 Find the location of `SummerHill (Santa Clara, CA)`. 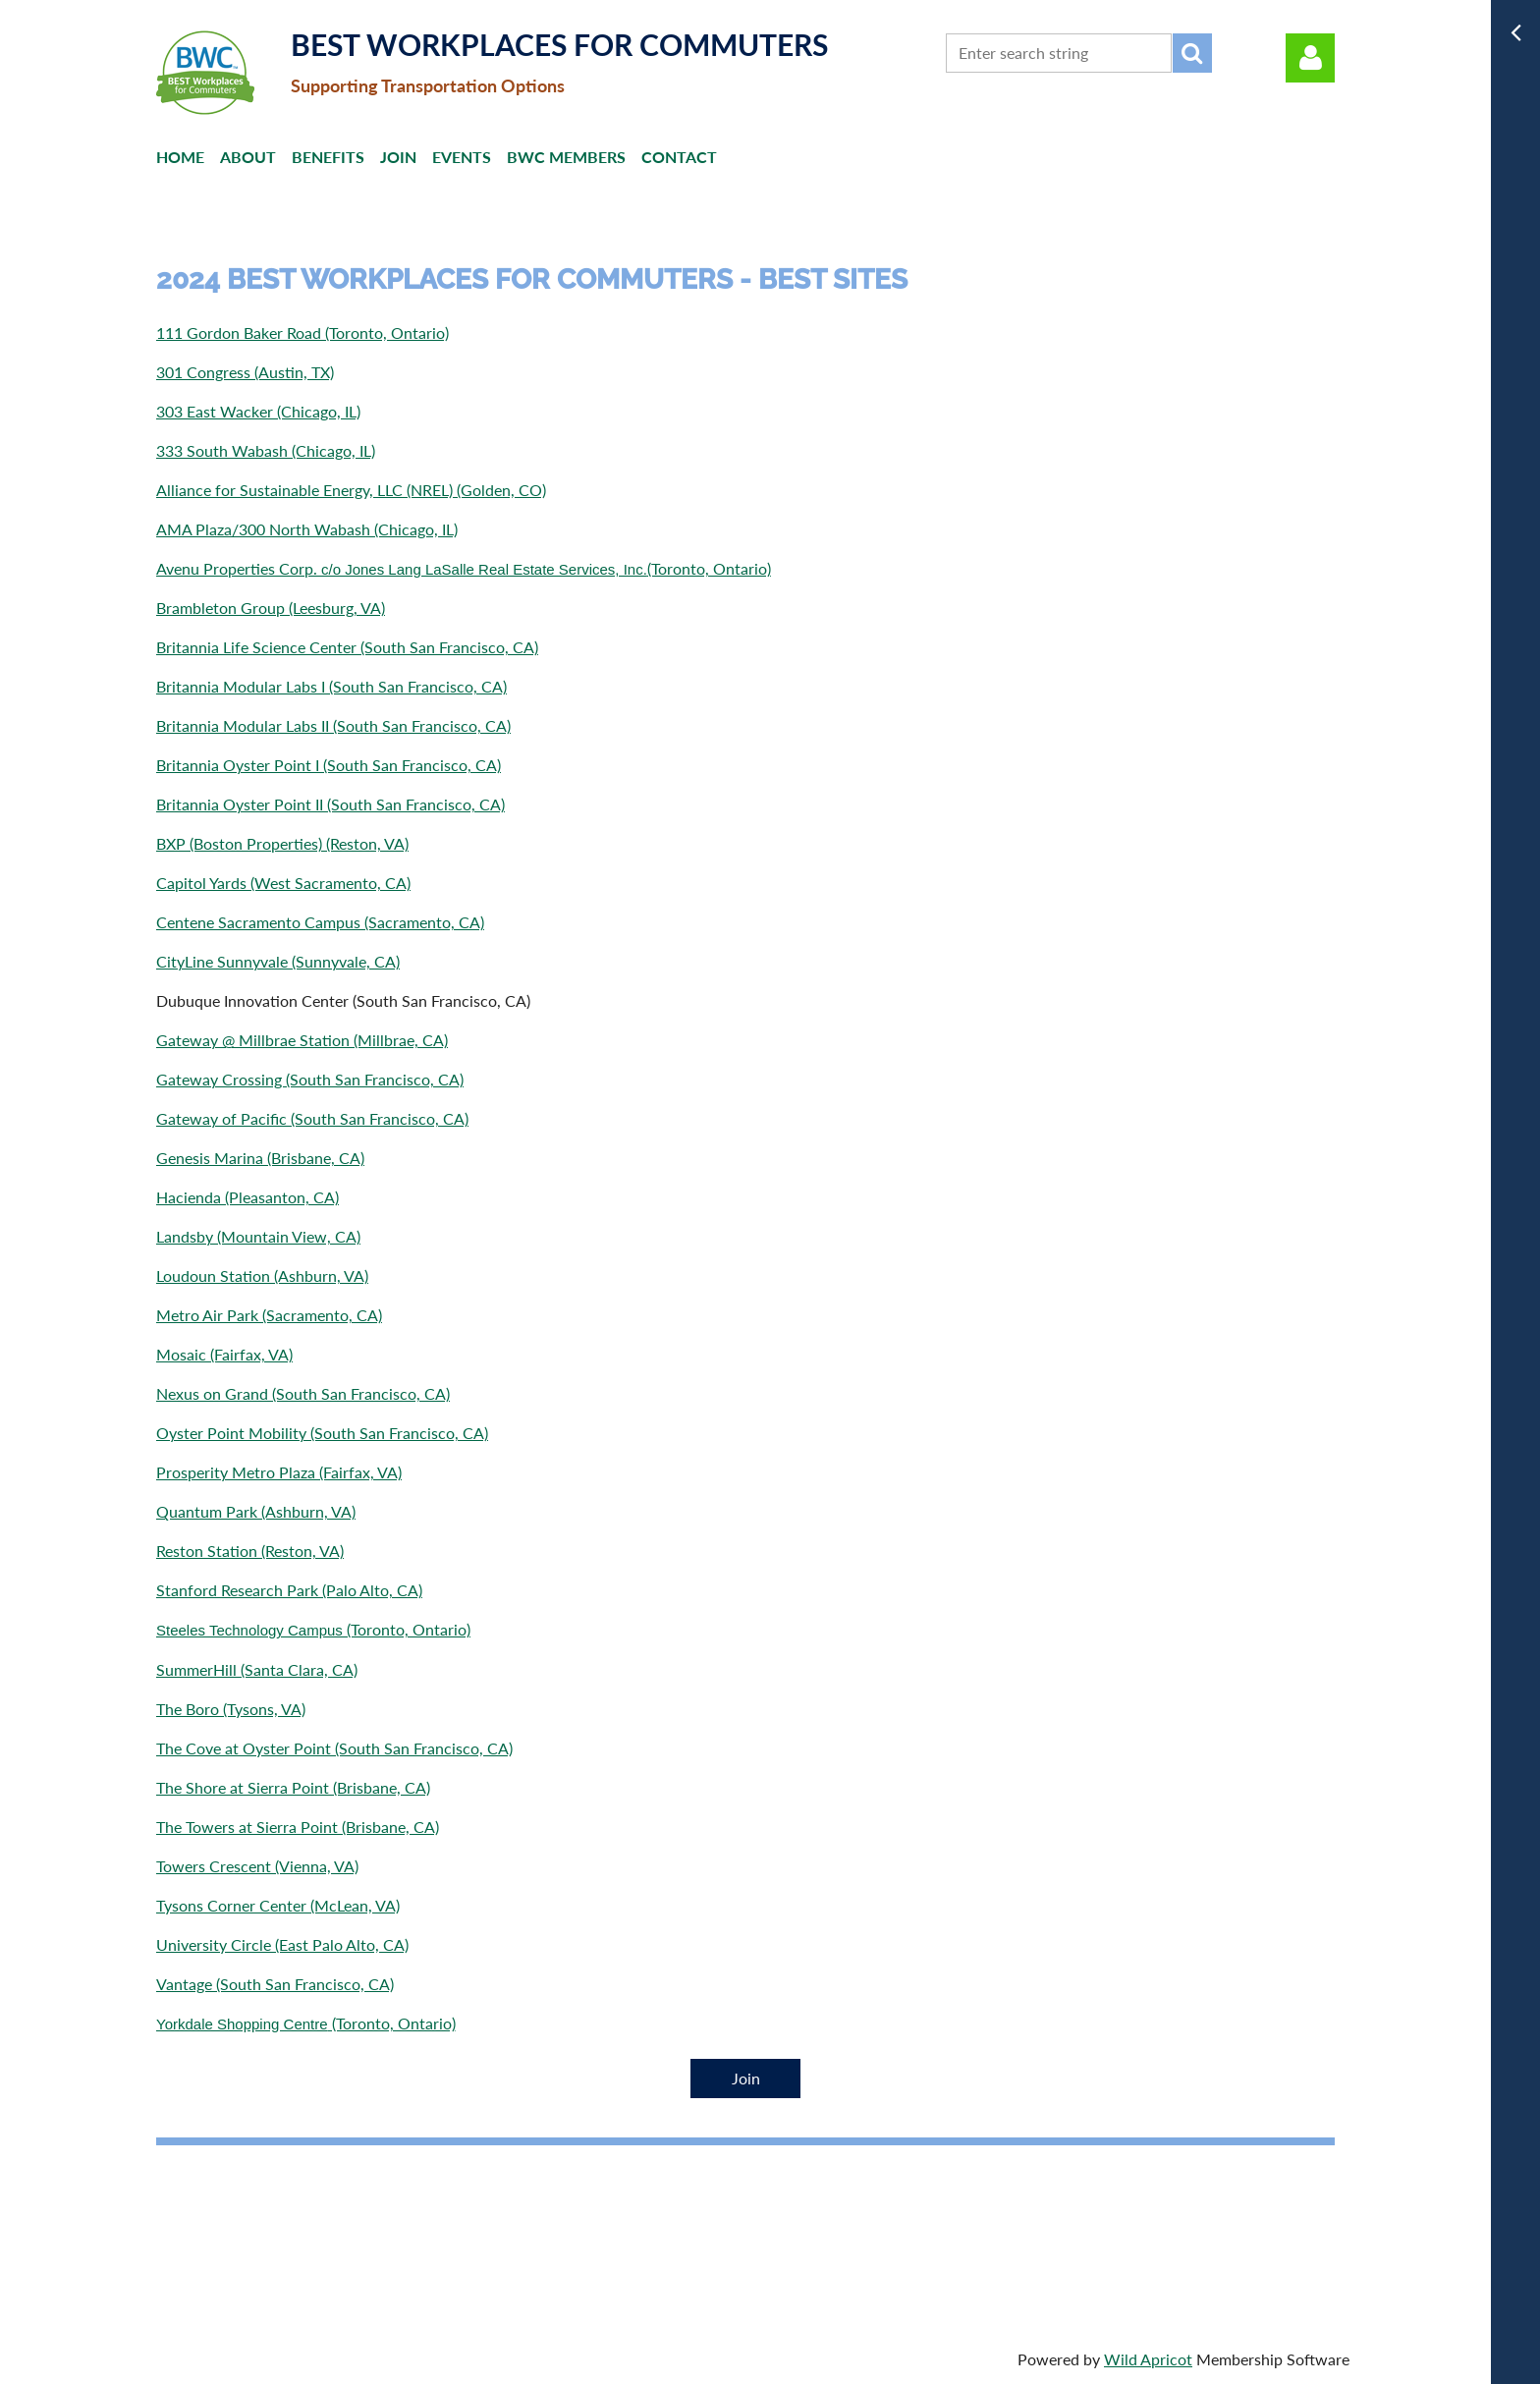

SummerHill (Santa Clara, CA) is located at coordinates (257, 1669).